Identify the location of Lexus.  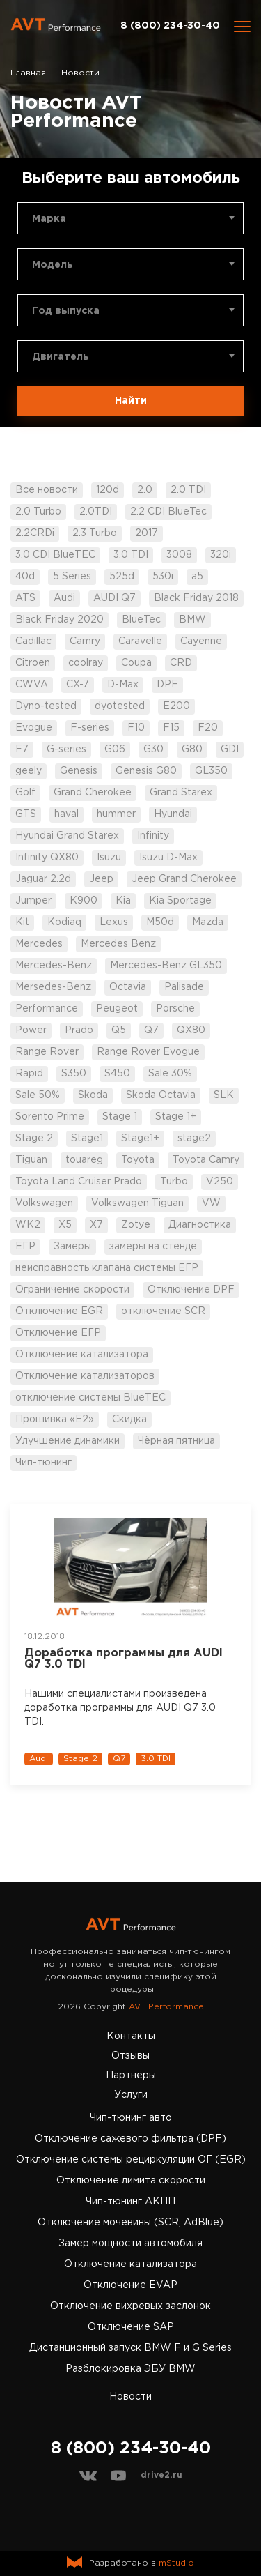
(114, 922).